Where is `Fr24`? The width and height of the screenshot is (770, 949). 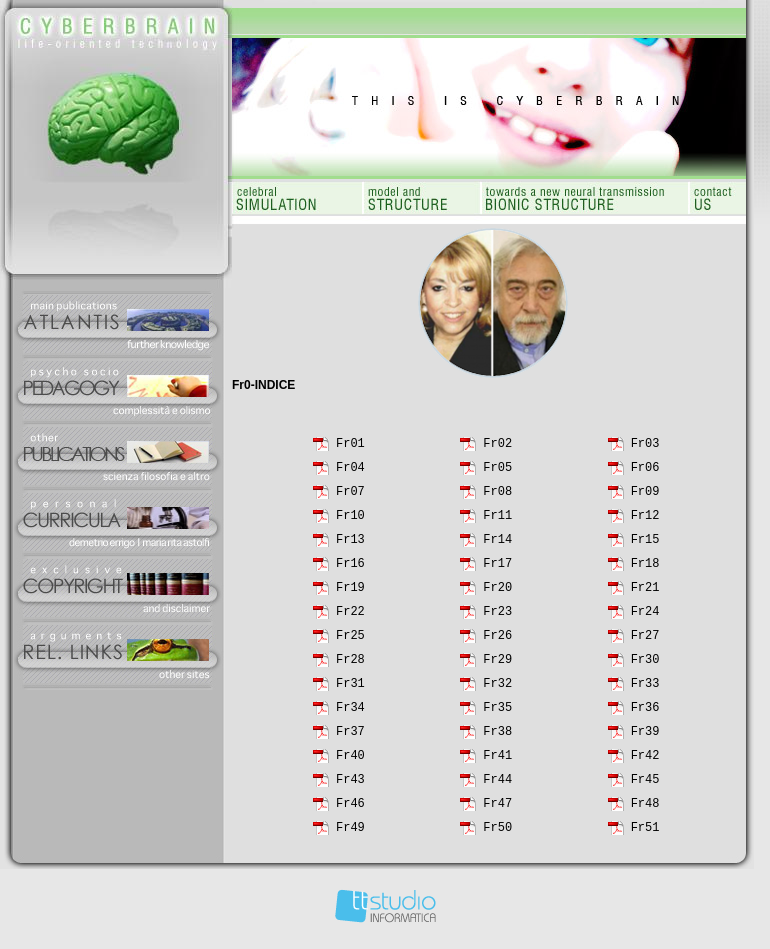
Fr24 is located at coordinates (645, 617).